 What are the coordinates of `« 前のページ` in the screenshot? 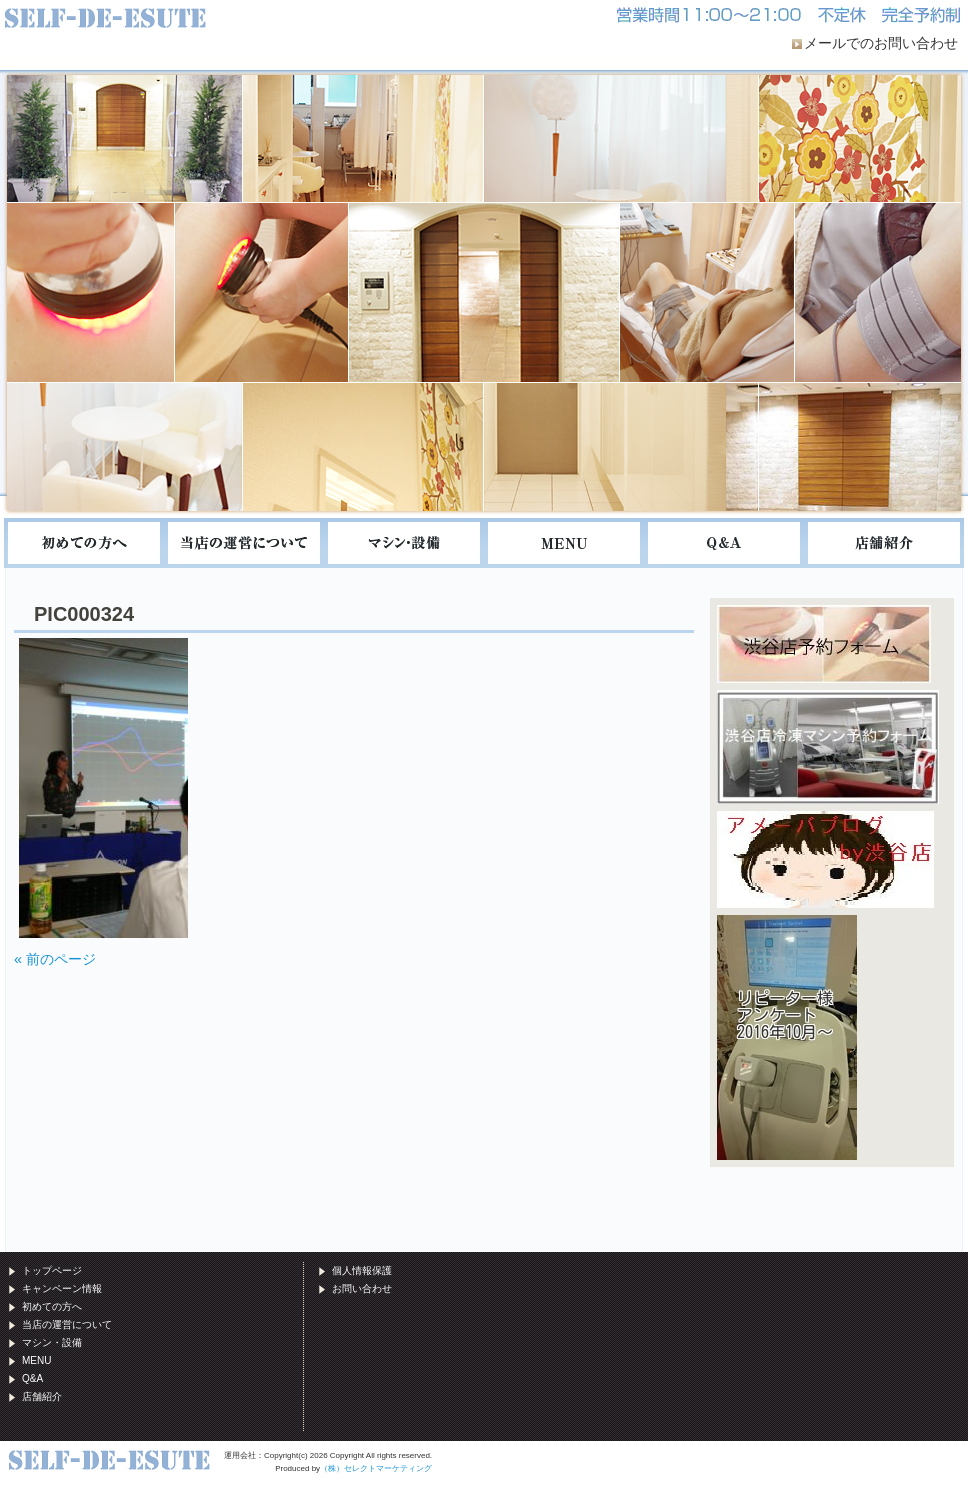 It's located at (55, 959).